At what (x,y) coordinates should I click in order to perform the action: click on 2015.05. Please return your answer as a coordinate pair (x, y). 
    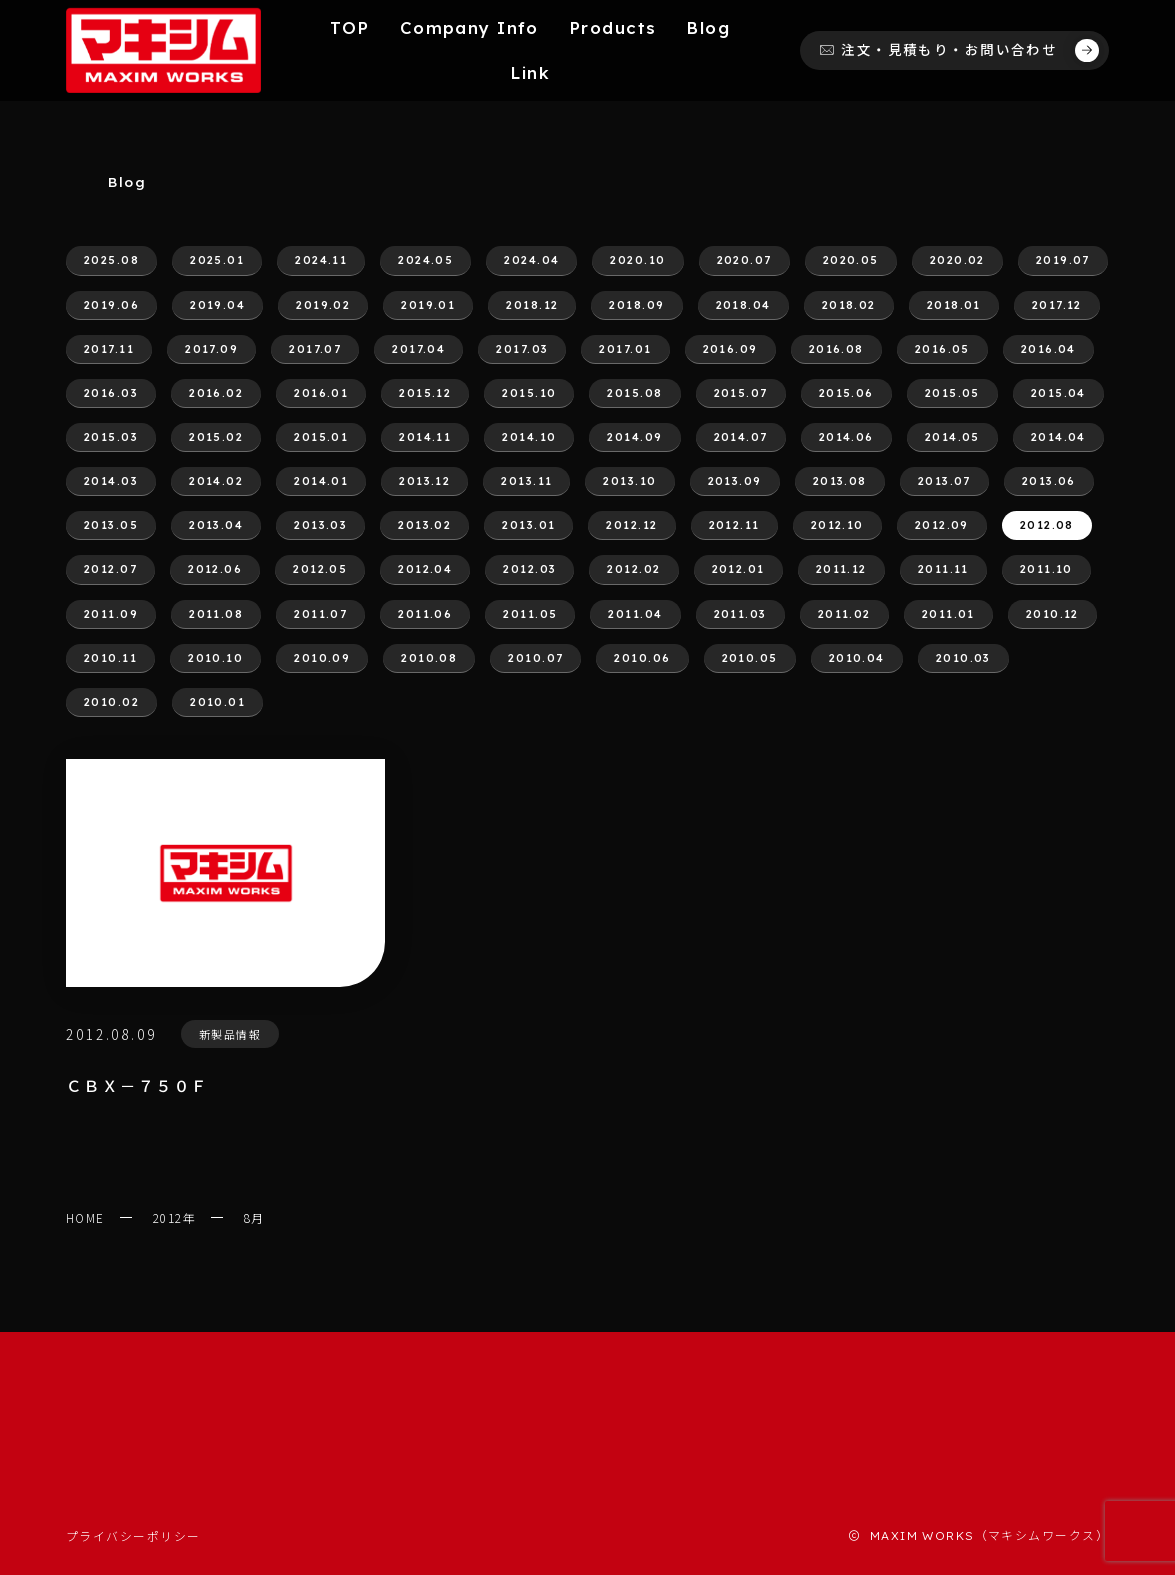
    Looking at the image, I should click on (952, 393).